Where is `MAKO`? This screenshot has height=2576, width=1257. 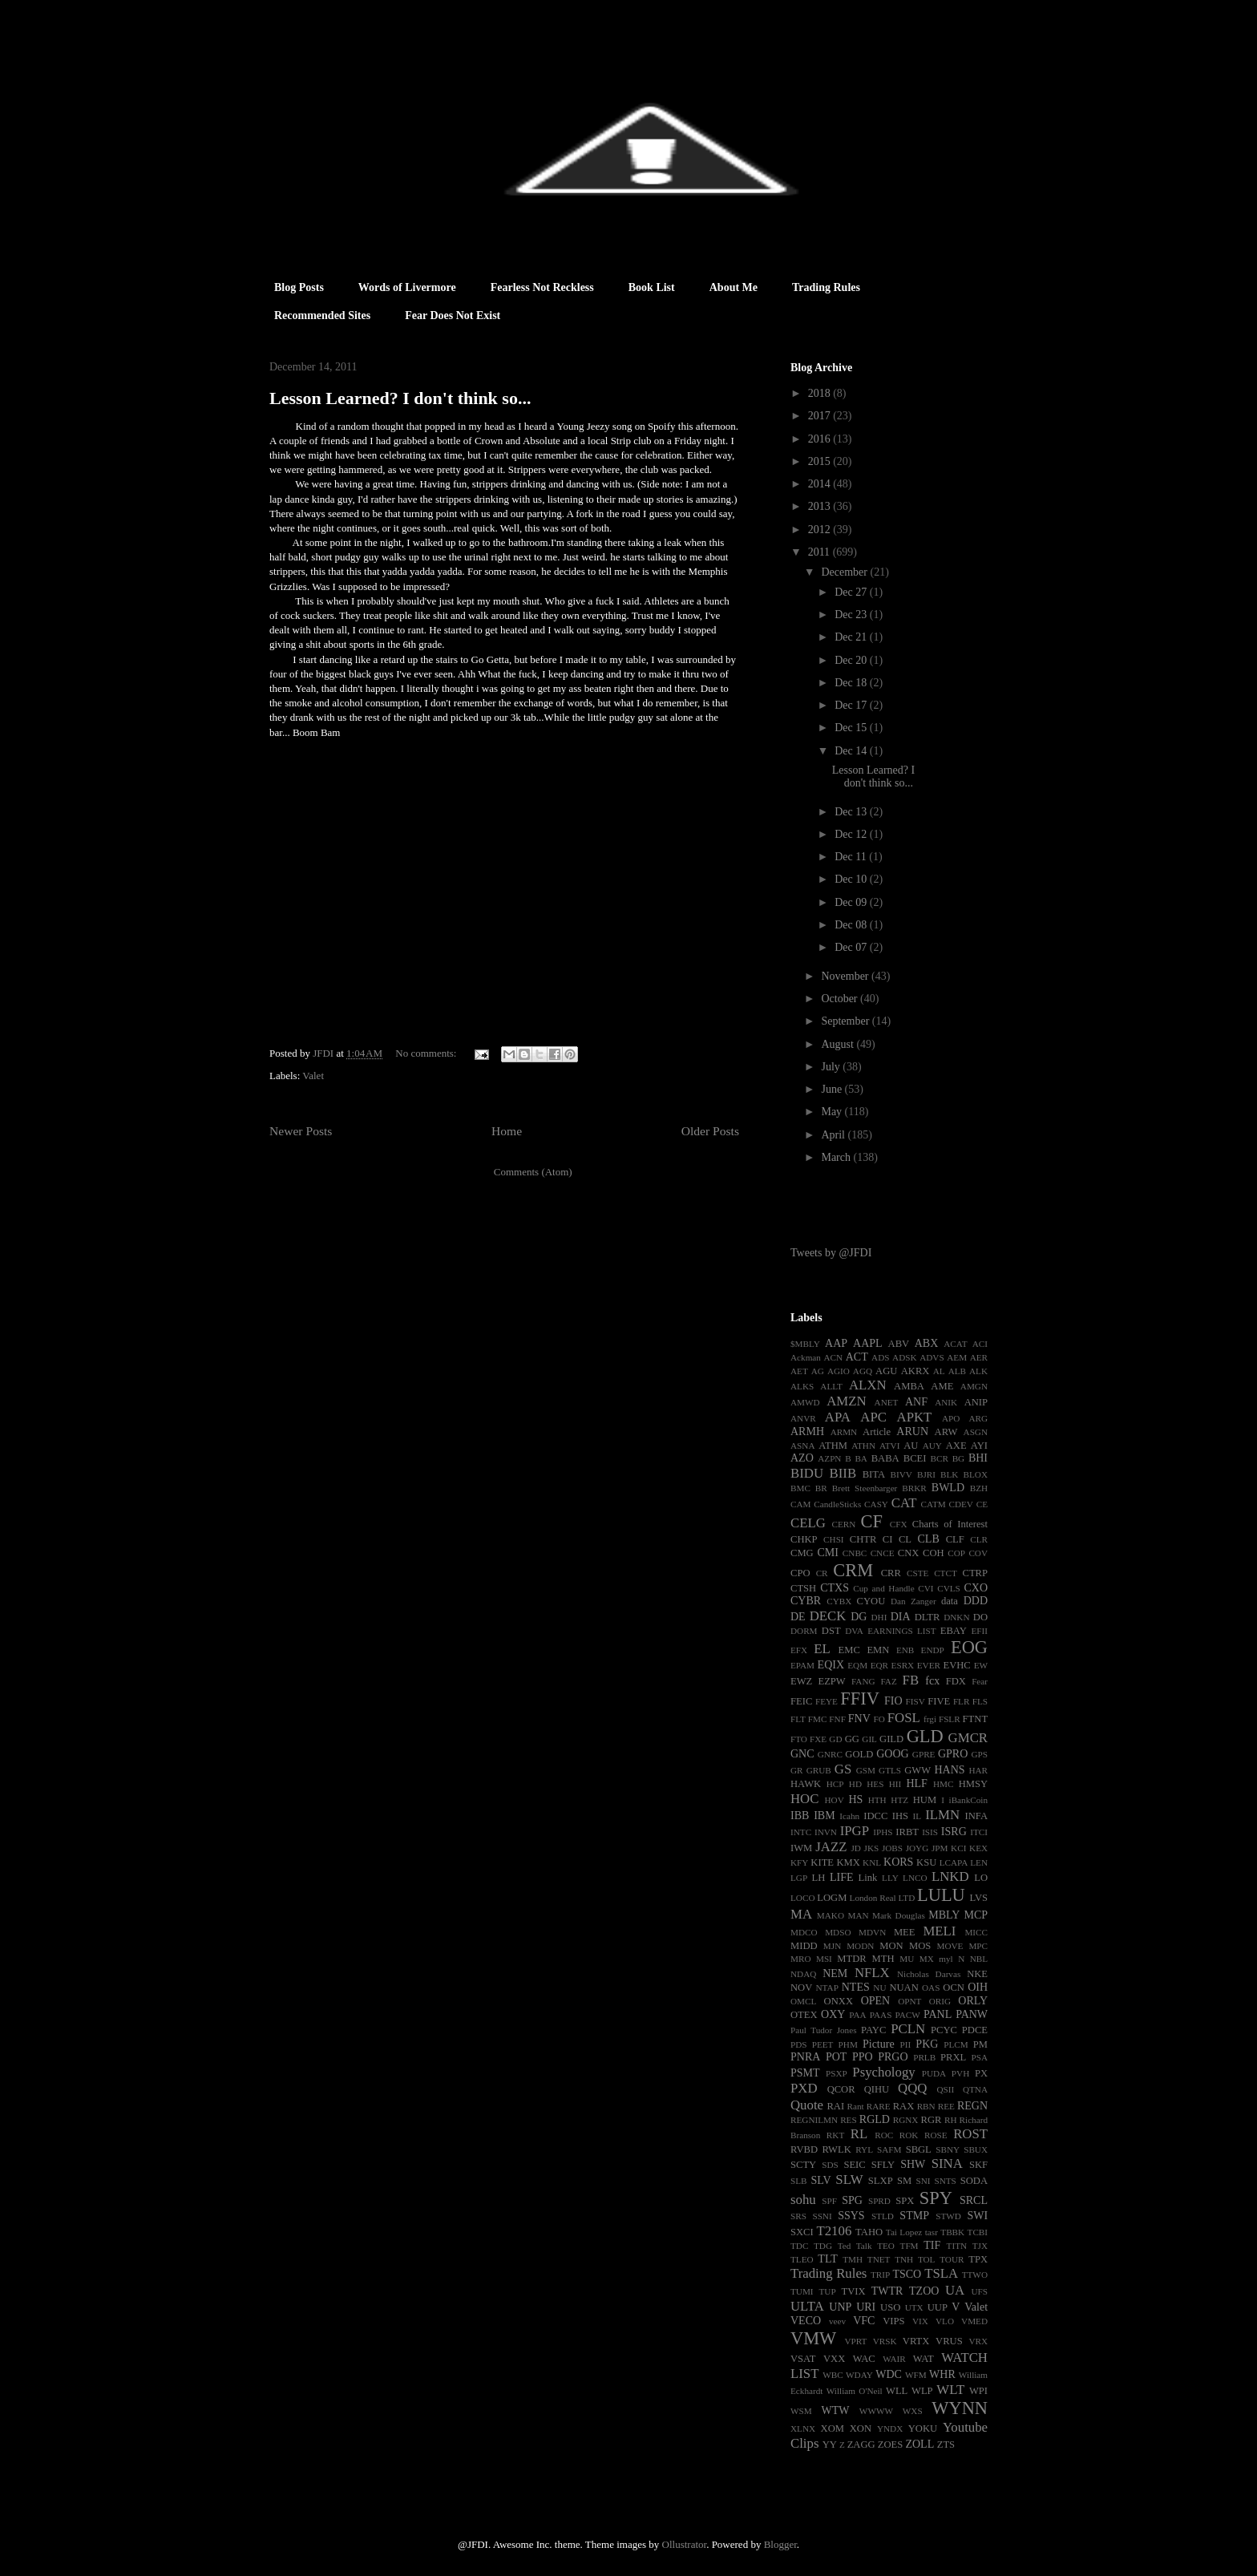
MAKO is located at coordinates (830, 1915).